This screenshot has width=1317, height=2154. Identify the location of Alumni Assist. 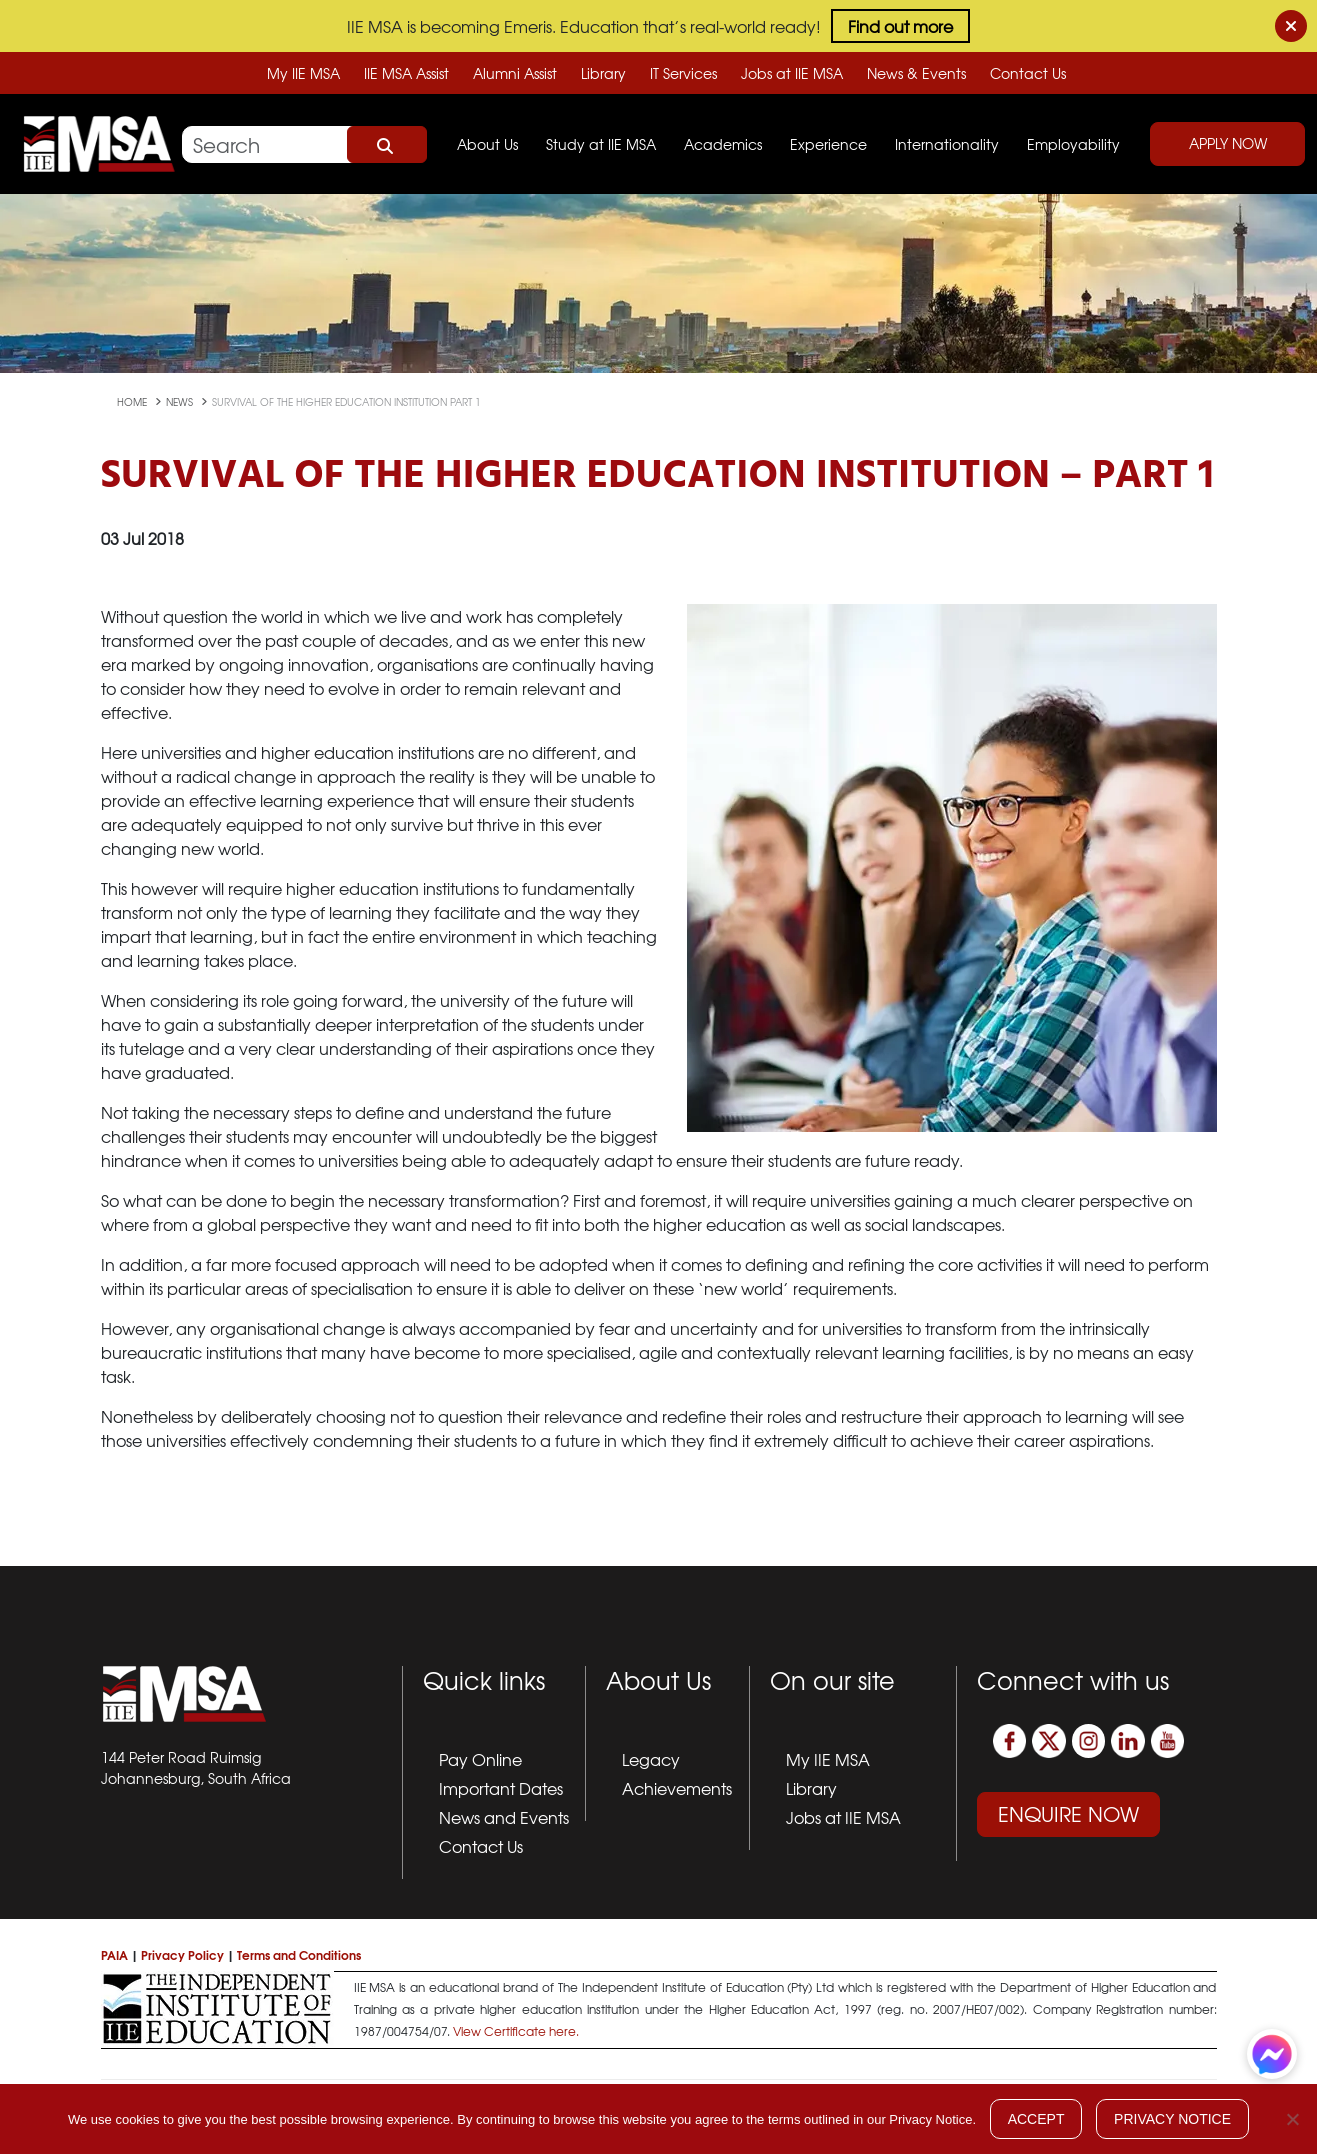
(515, 73).